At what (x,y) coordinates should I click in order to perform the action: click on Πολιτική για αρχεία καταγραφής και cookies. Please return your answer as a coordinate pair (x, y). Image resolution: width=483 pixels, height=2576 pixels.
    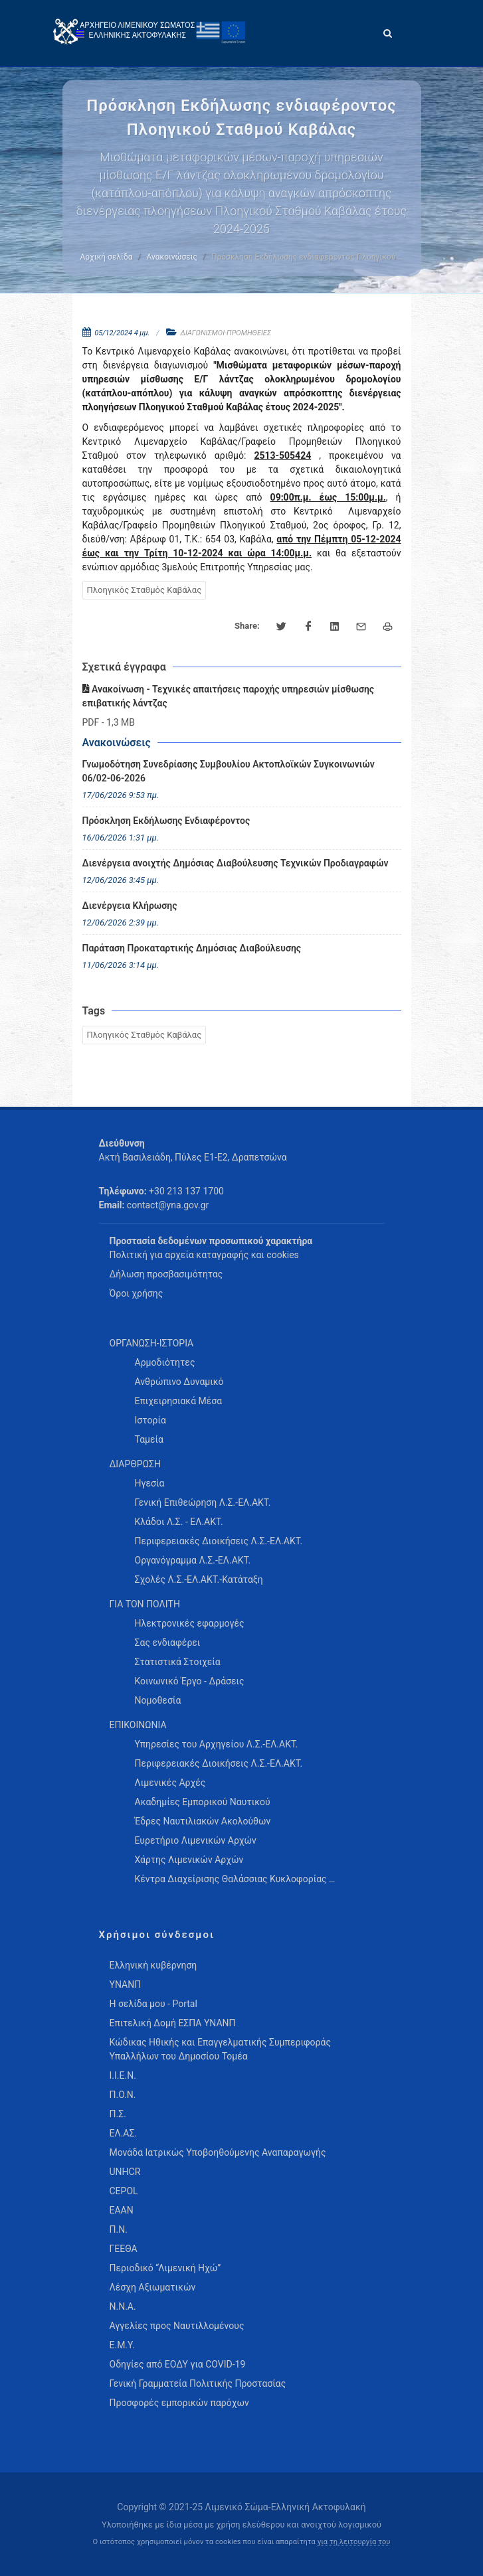
    Looking at the image, I should click on (204, 1254).